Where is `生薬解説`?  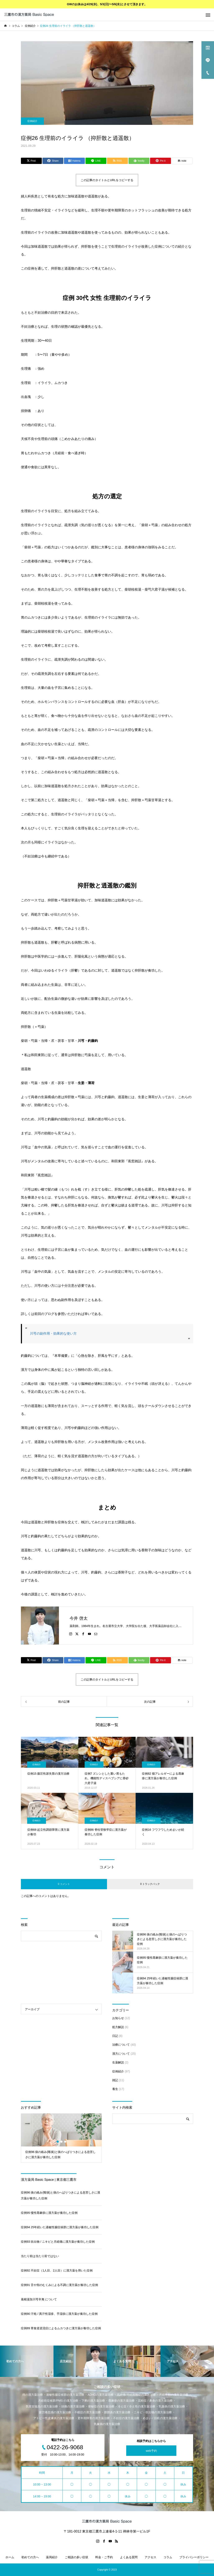 生薬解説 is located at coordinates (118, 2062).